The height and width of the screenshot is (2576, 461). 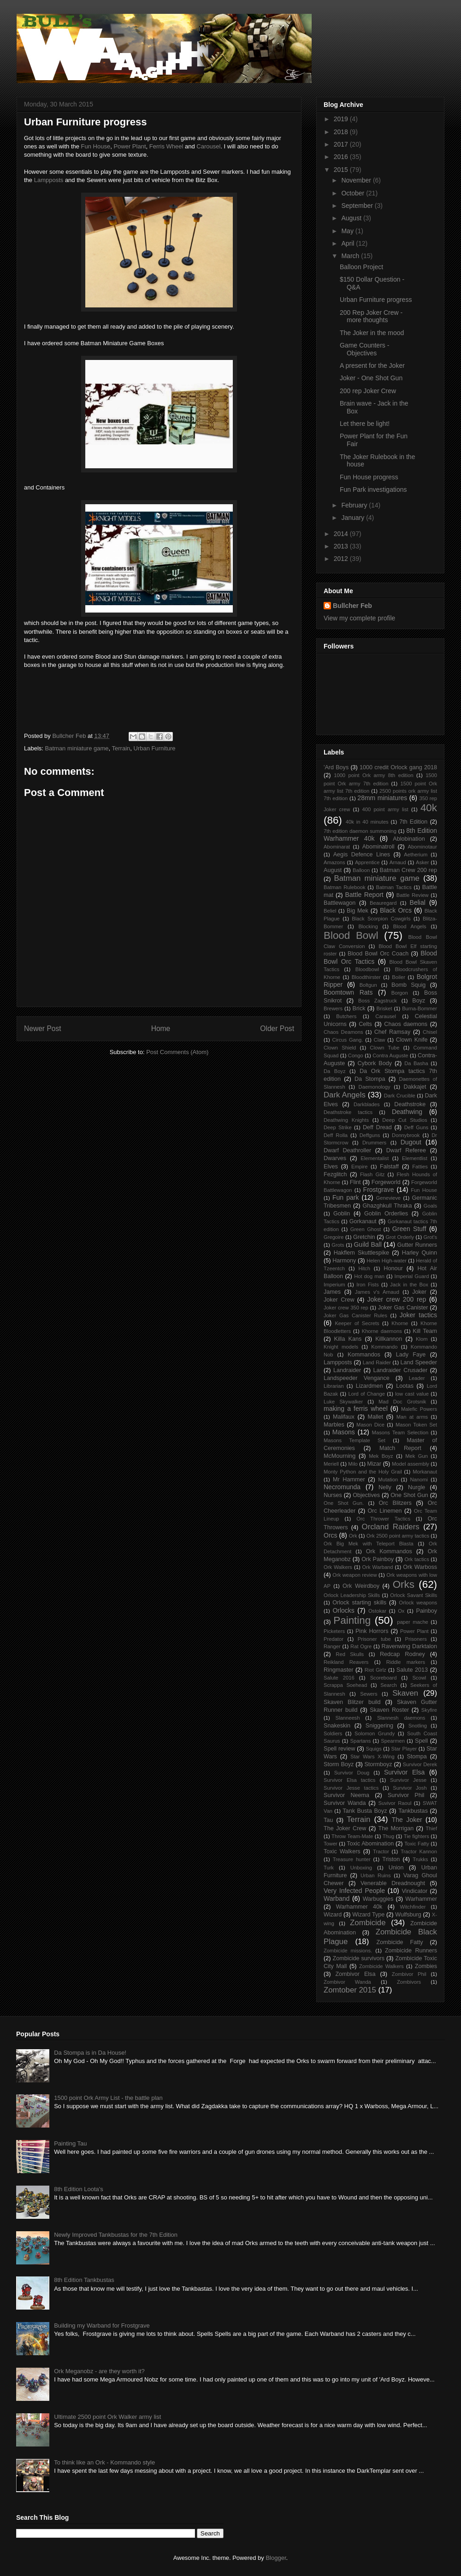 I want to click on Da Stompa, so click(x=370, y=1079).